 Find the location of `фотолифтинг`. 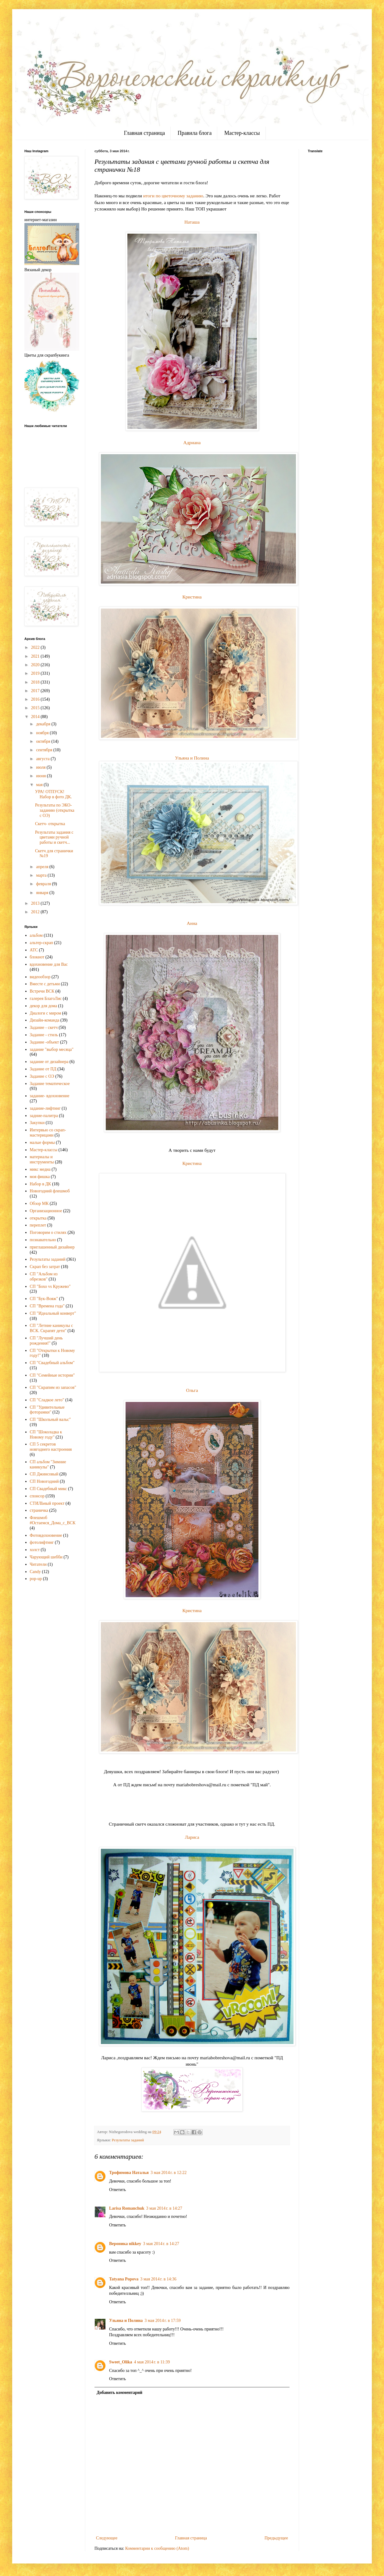

фотолифтинг is located at coordinates (42, 1542).